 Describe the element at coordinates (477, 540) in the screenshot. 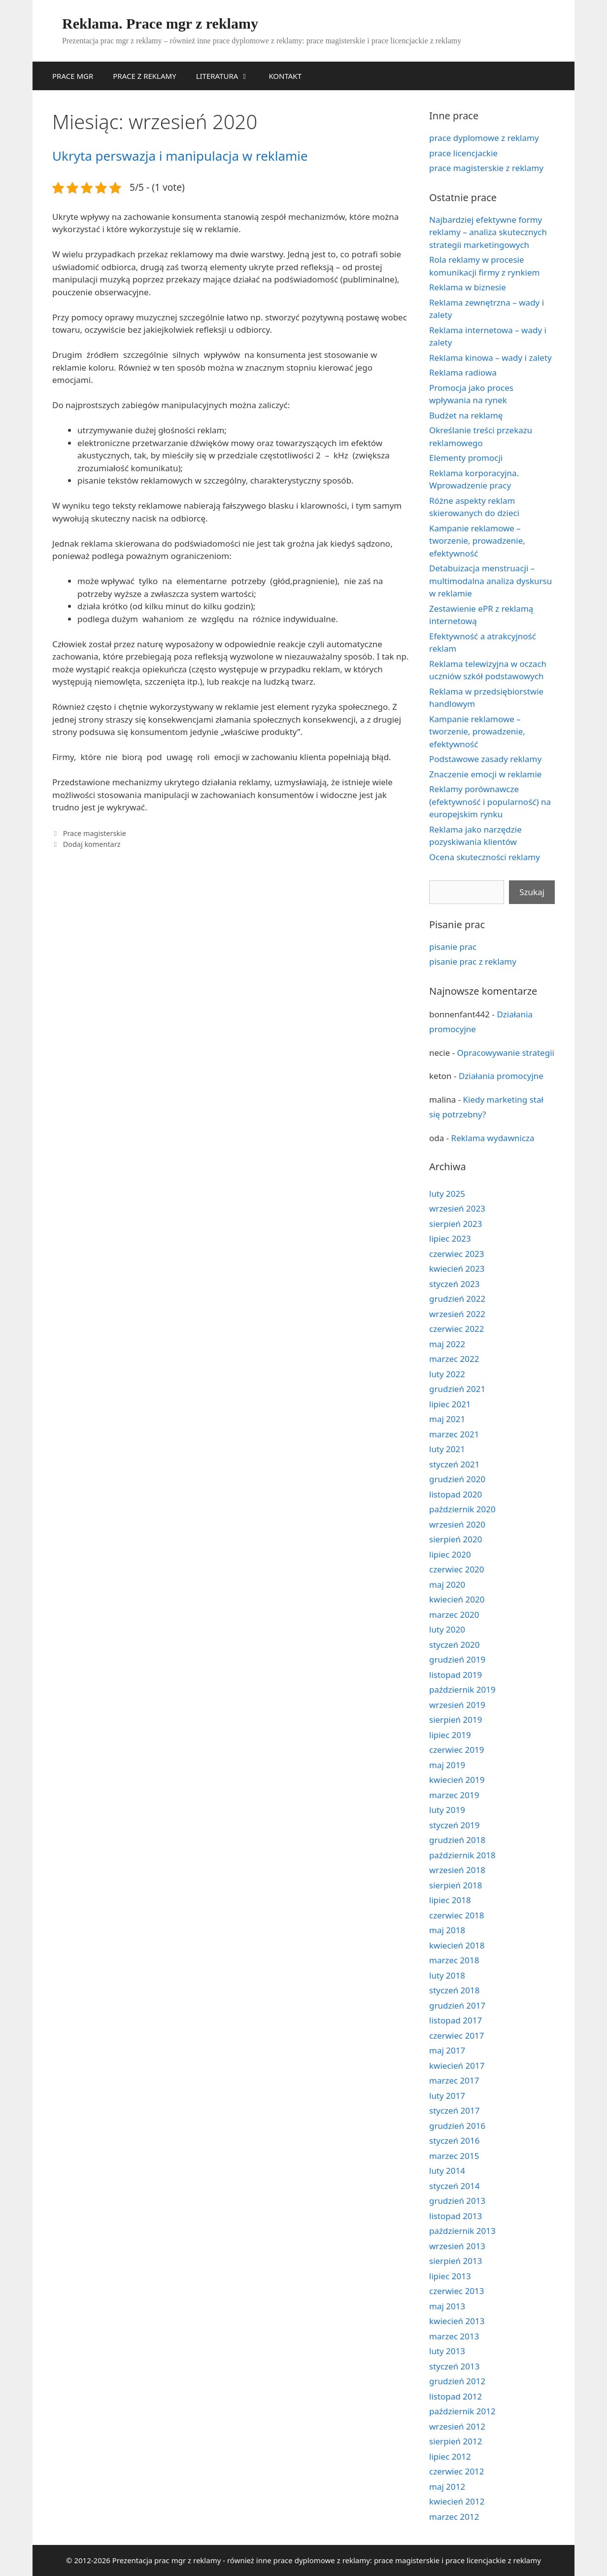

I see `Kampanie reklamowe – tworzenie, prowadzenie, efektywność` at that location.